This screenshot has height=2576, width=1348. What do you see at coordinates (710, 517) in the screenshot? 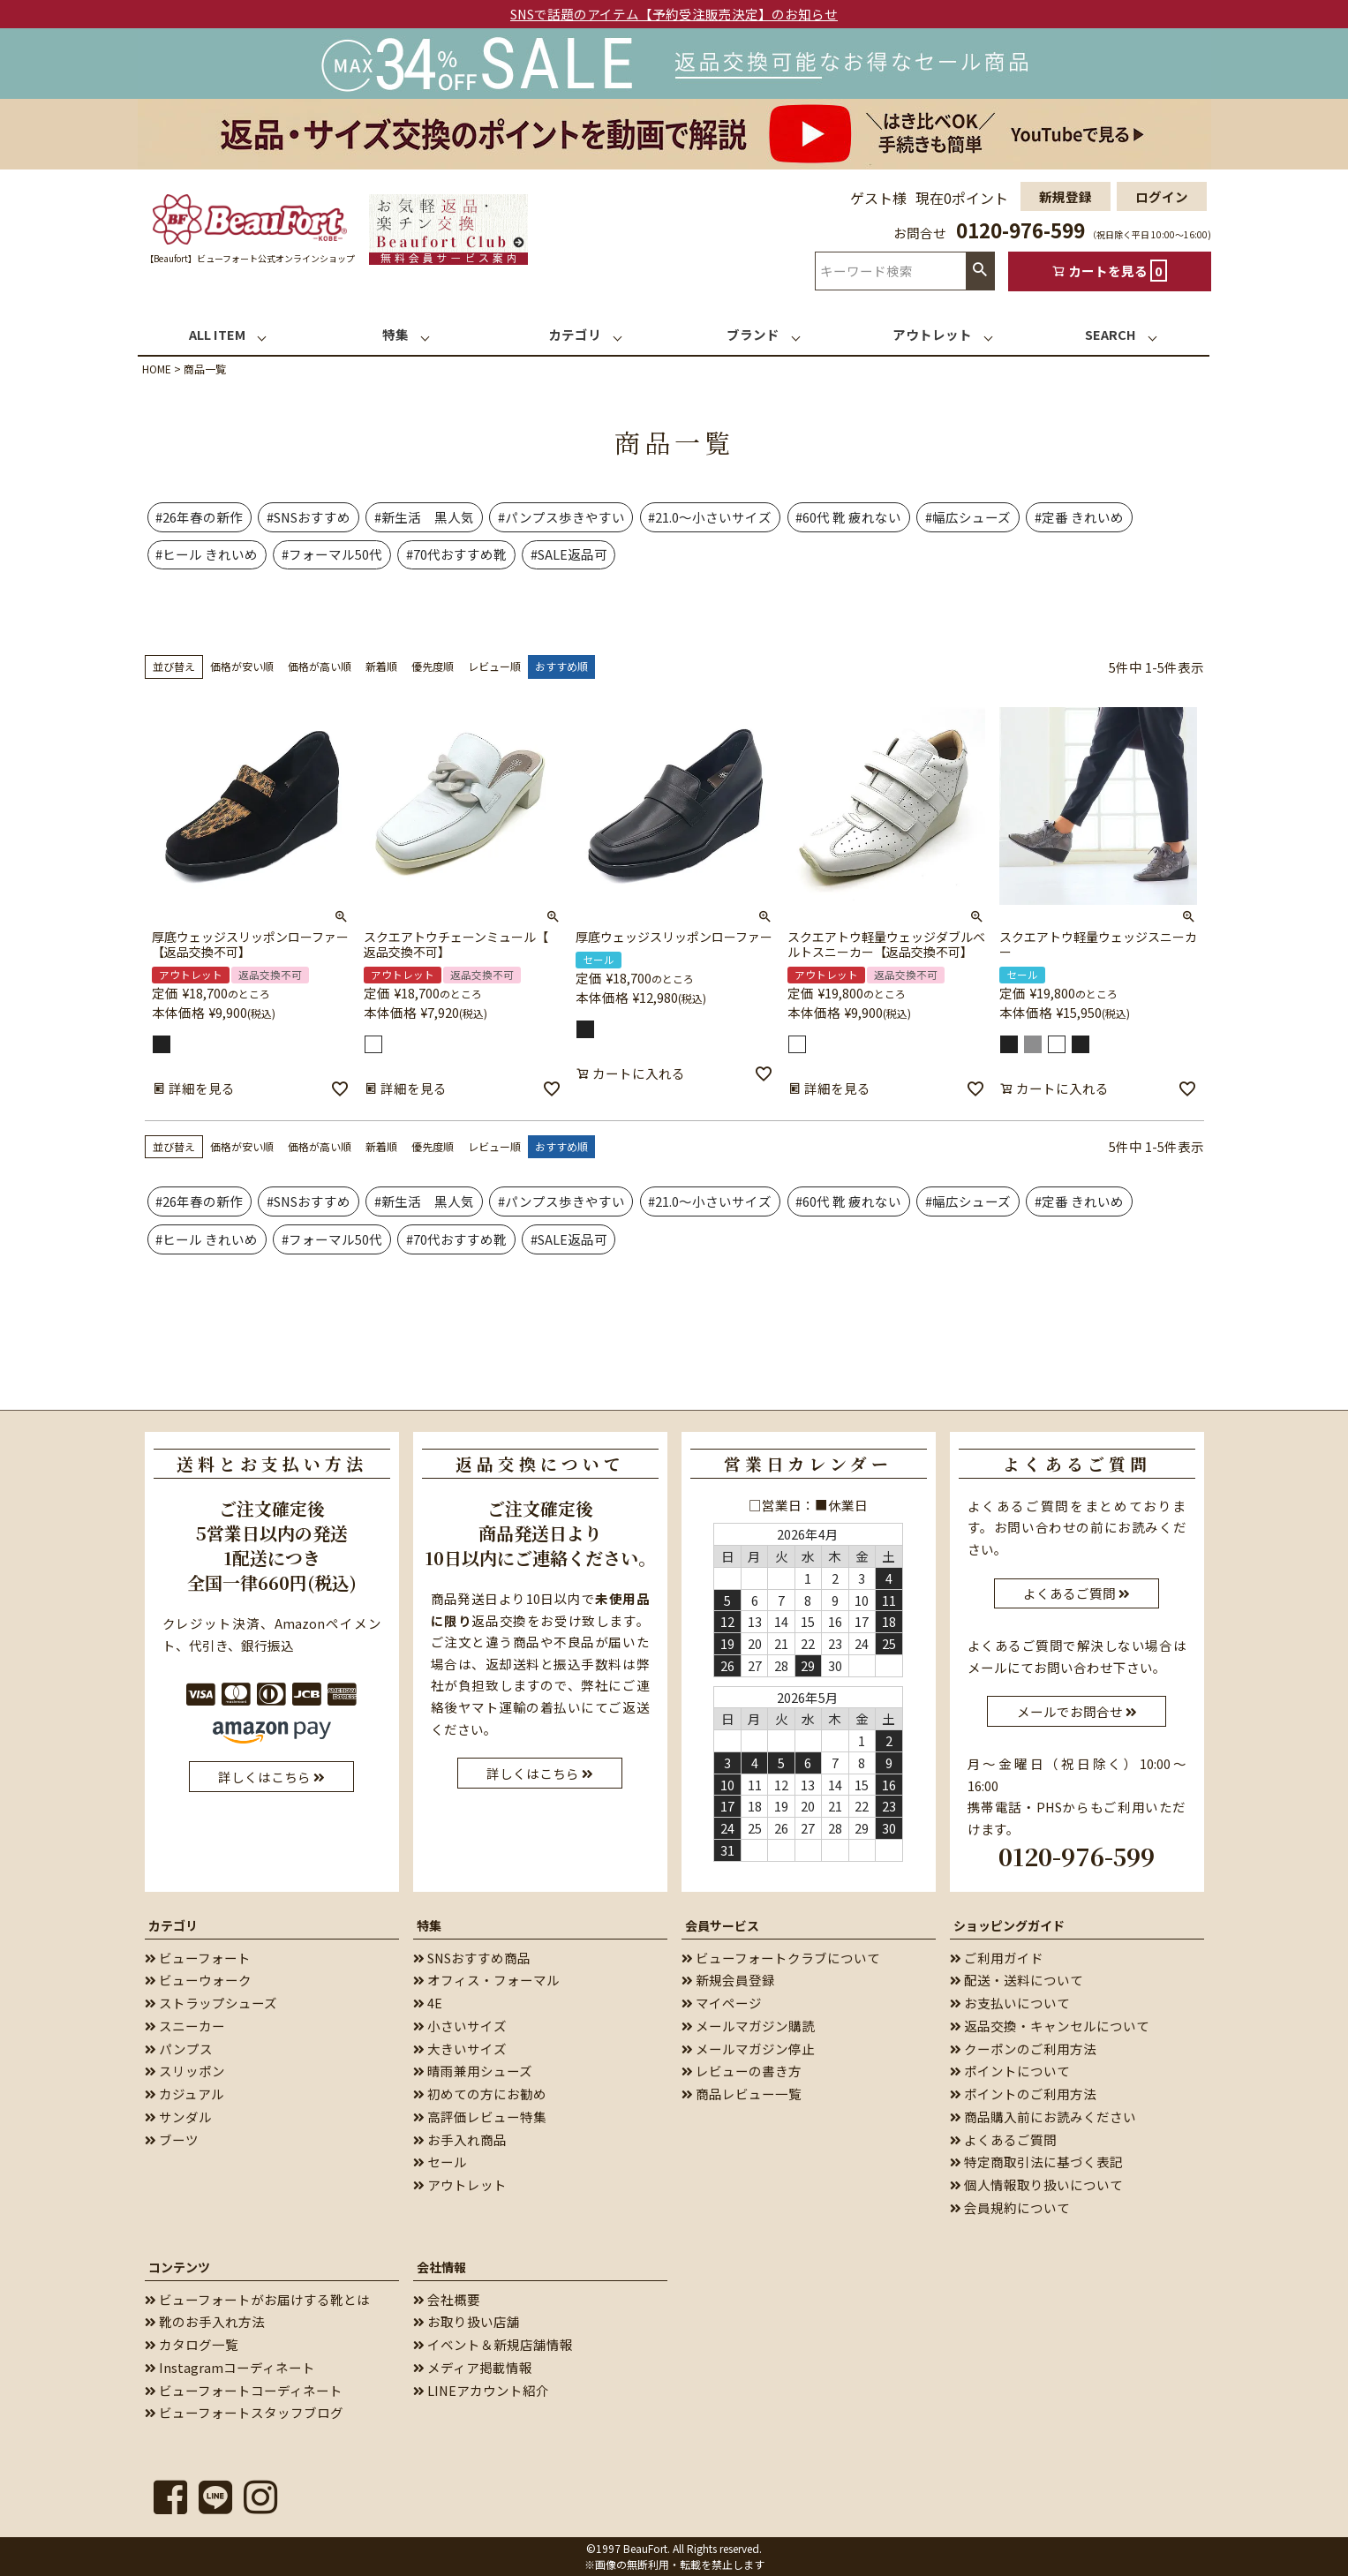
I see `#21.0～小さいサイズ` at bounding box center [710, 517].